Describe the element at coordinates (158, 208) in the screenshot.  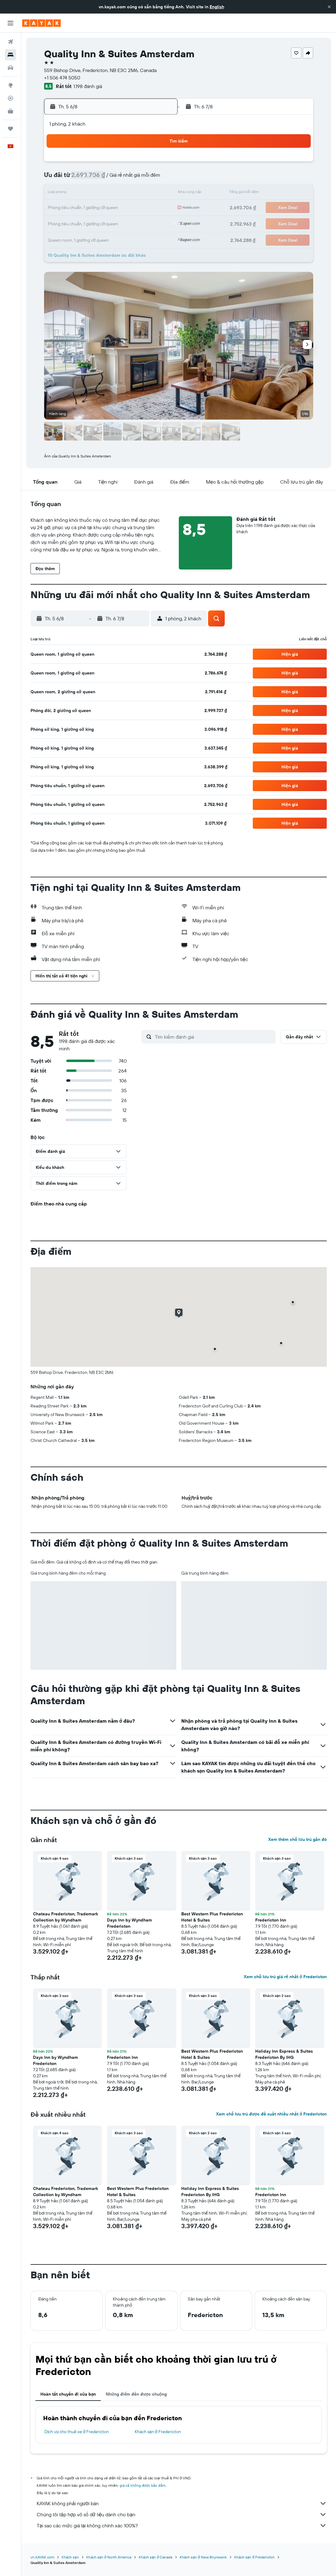
I see `23 [button]` at that location.